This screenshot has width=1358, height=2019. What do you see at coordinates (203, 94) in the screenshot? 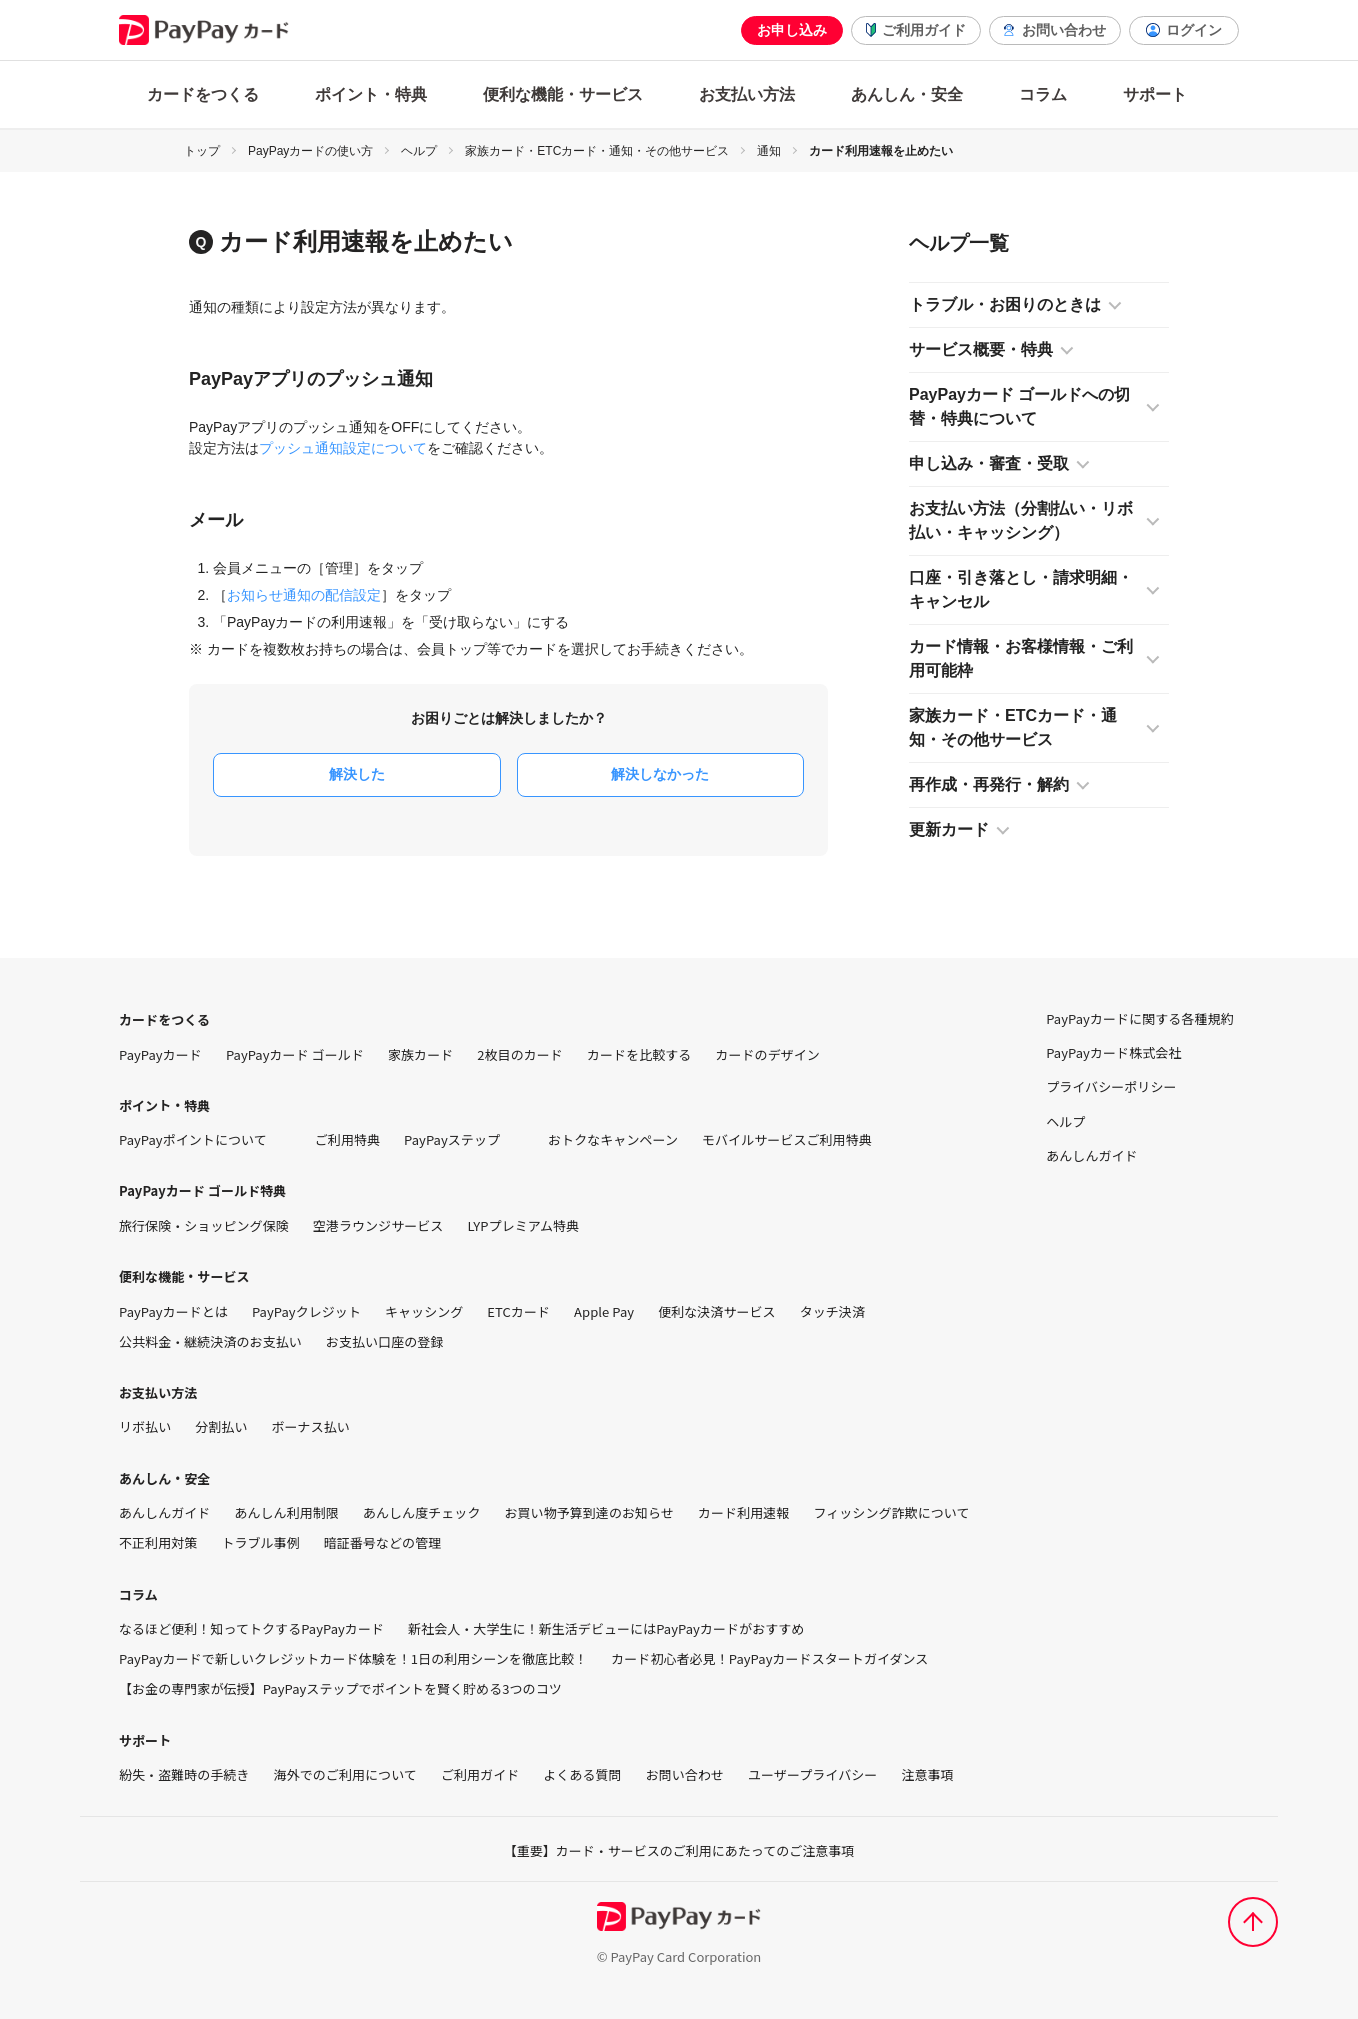
I see `カードをつくる` at bounding box center [203, 94].